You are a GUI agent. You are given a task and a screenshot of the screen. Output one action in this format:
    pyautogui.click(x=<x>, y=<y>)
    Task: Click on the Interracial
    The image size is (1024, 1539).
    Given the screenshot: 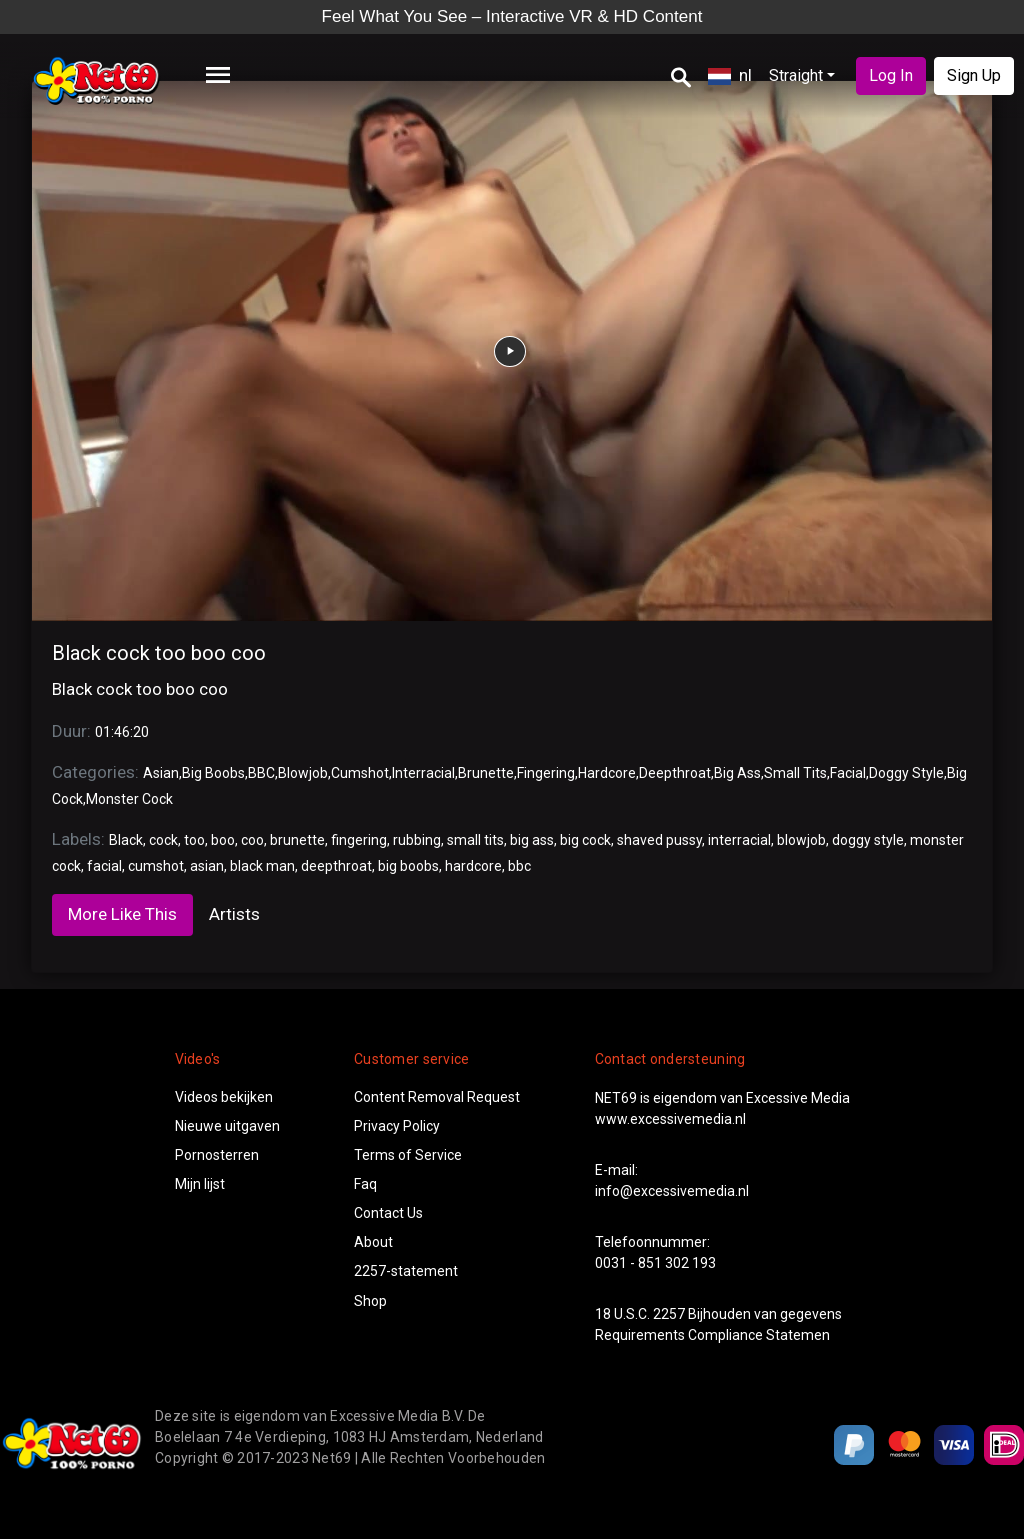 What is the action you would take?
    pyautogui.click(x=423, y=773)
    